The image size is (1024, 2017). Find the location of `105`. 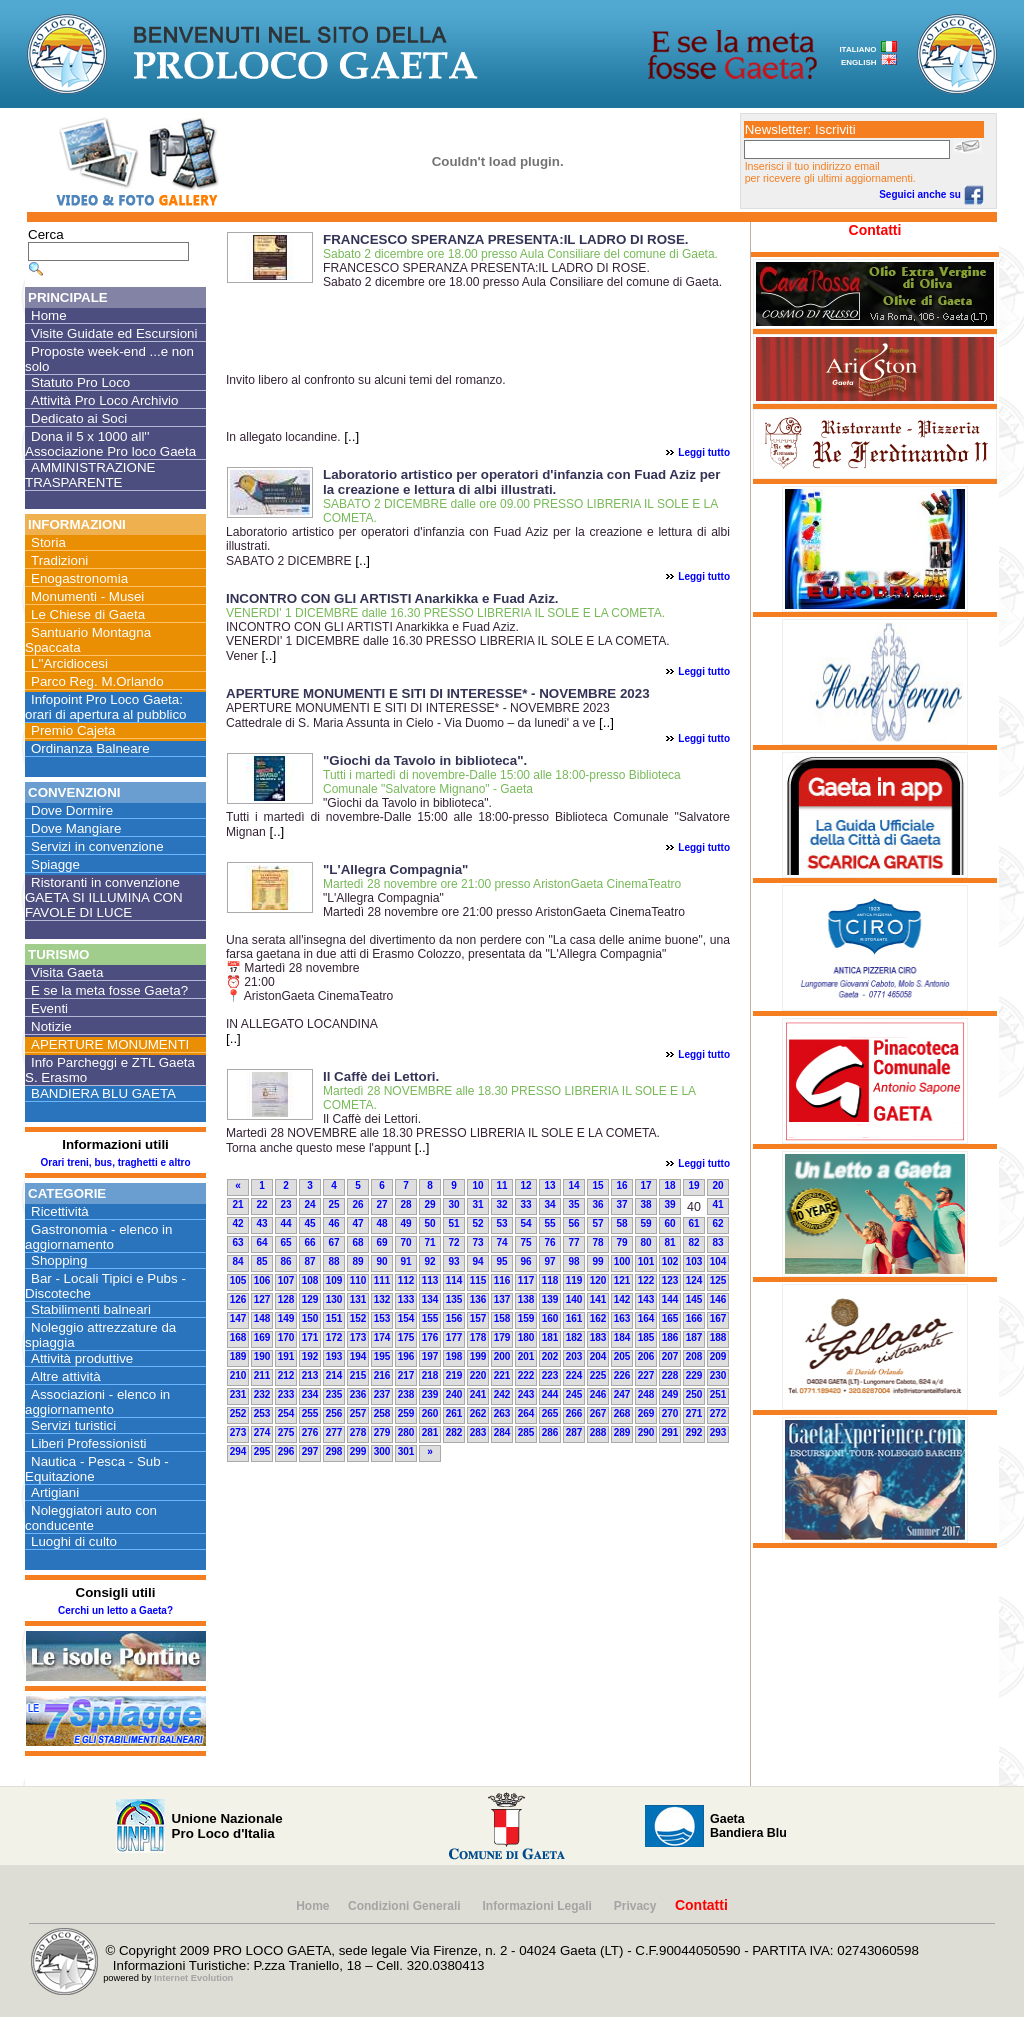

105 is located at coordinates (238, 1280).